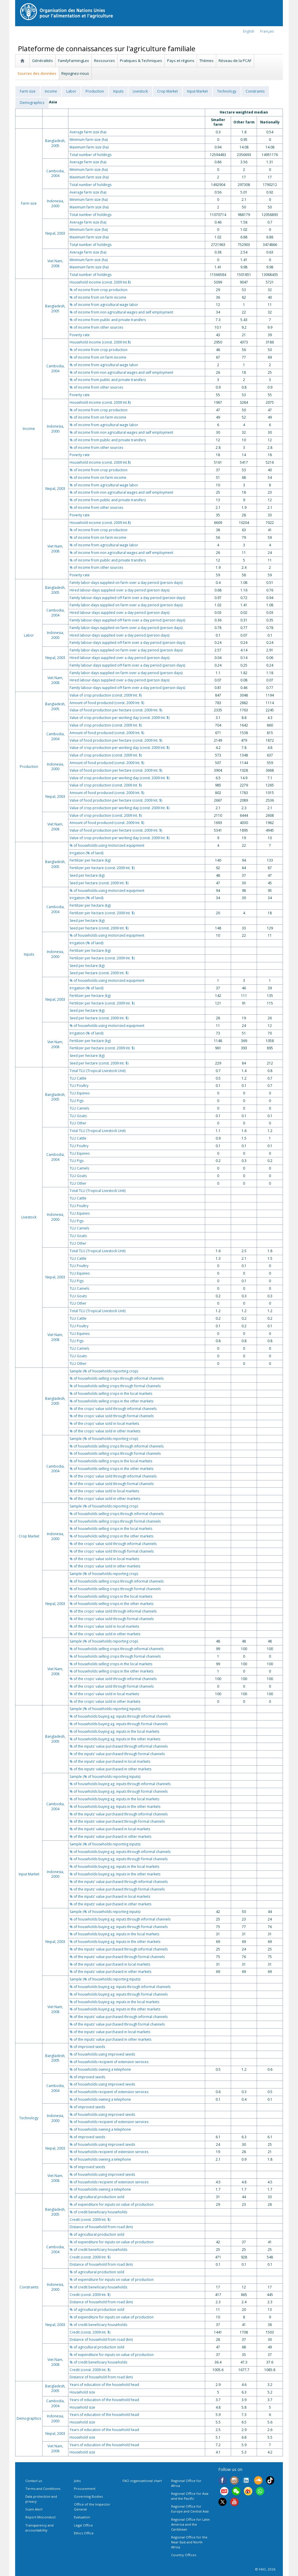  I want to click on english, so click(248, 31).